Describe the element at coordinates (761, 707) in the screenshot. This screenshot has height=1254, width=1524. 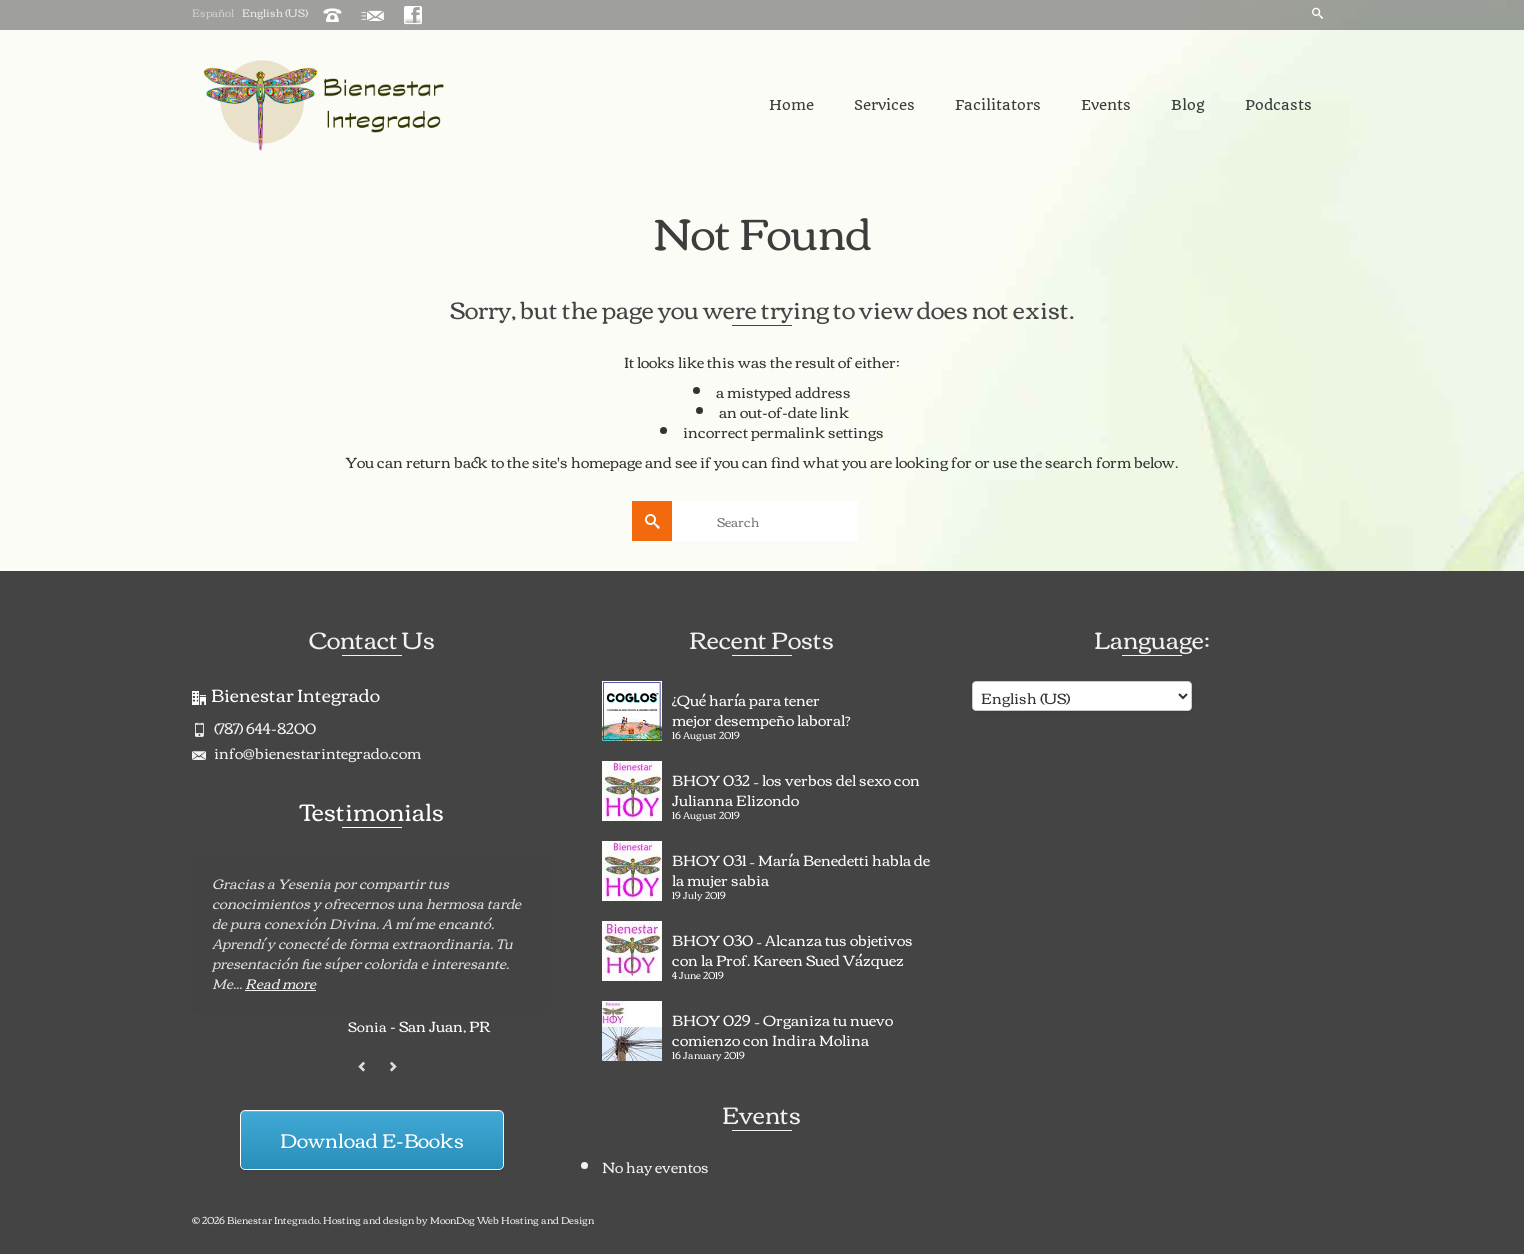
I see `¿Qué haría para tener mejor desempeño laboral?` at that location.